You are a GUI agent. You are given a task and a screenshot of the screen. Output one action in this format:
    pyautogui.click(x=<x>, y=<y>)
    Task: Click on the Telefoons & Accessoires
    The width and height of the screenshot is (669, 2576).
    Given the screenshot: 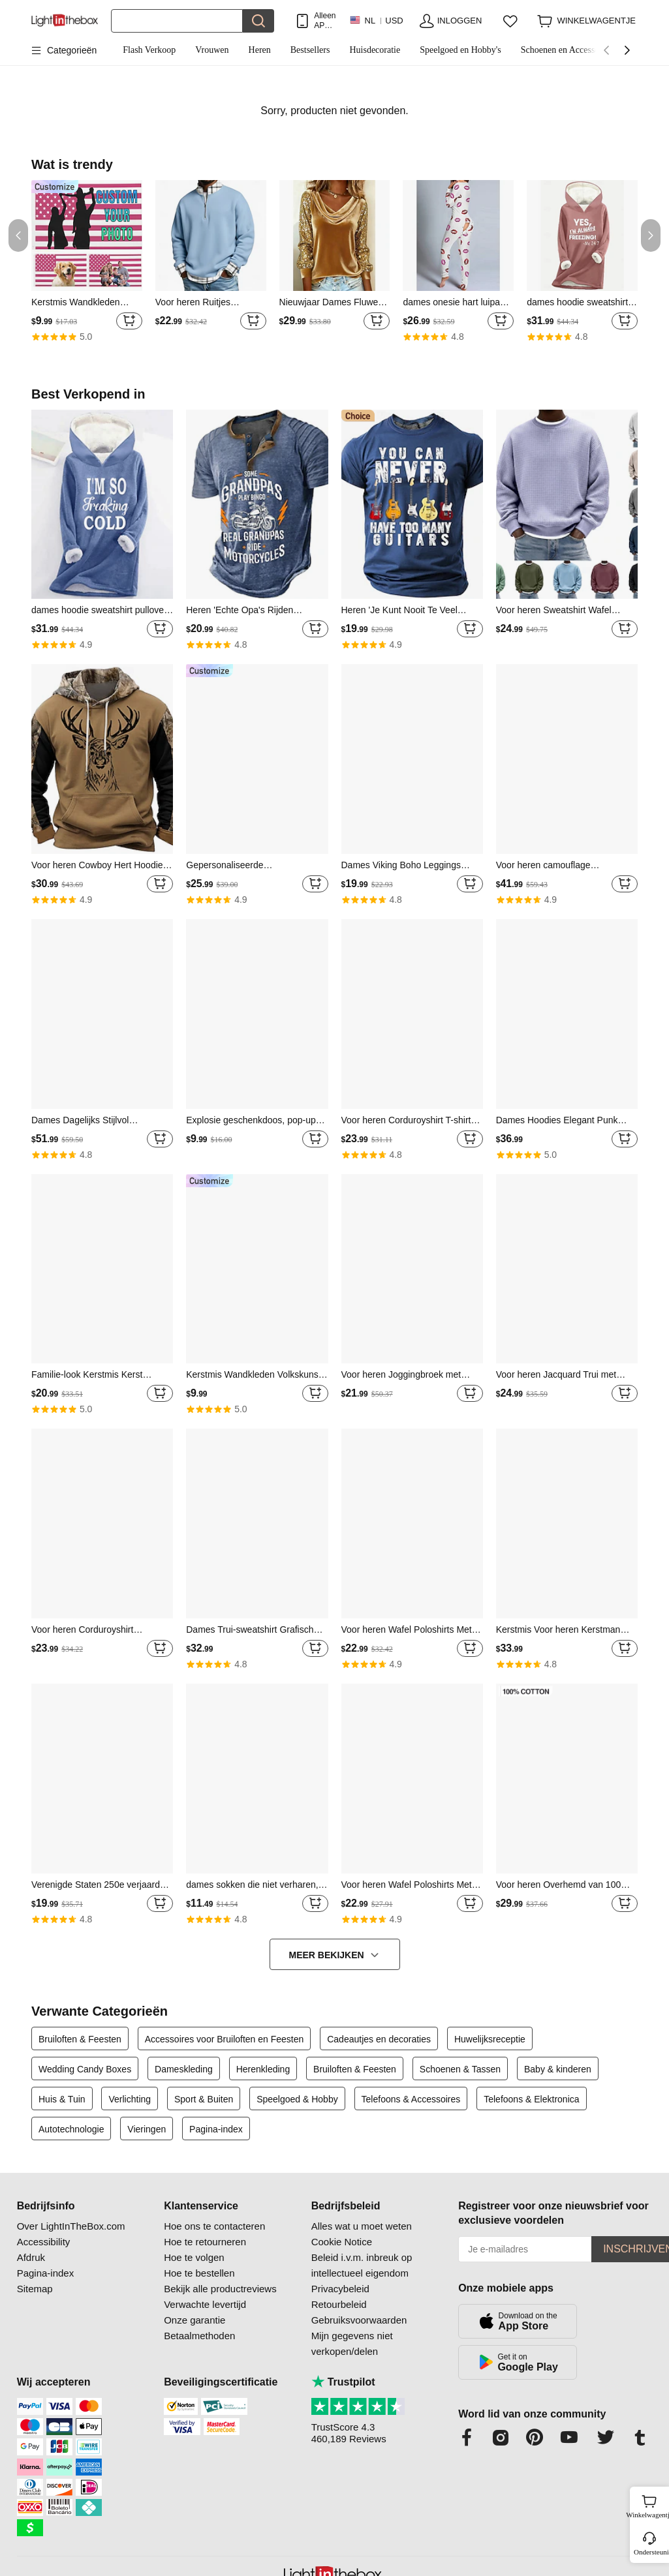 What is the action you would take?
    pyautogui.click(x=411, y=2099)
    